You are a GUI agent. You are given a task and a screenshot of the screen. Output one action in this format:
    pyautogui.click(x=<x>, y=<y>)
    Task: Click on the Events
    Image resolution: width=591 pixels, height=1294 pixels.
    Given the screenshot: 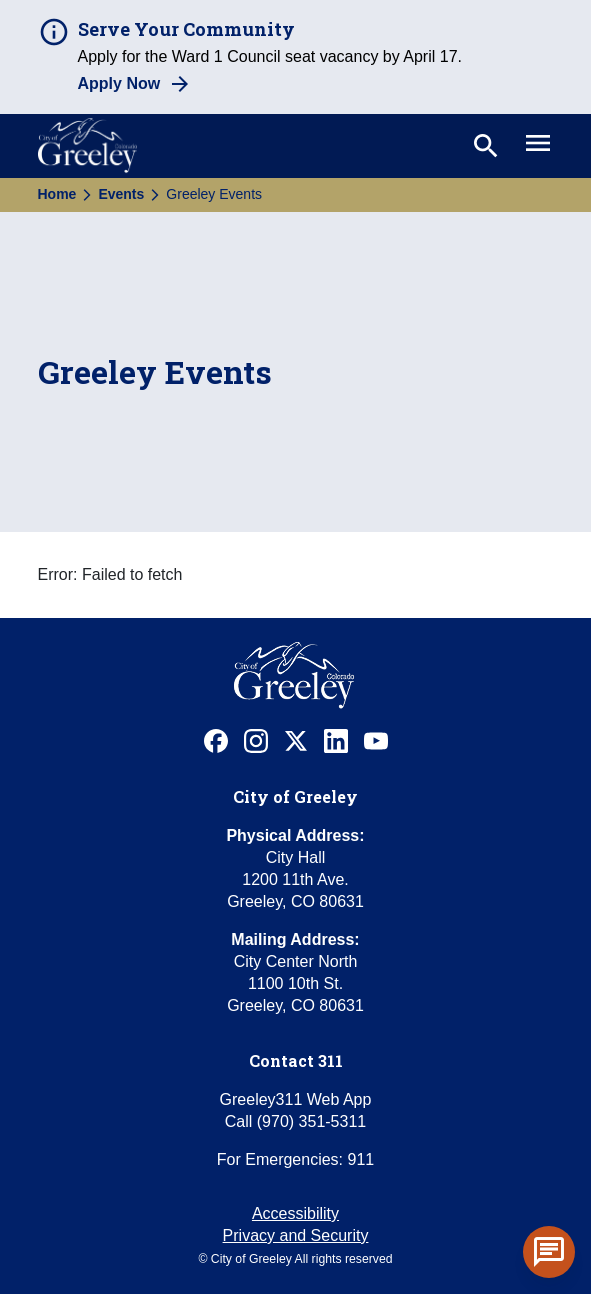 What is the action you would take?
    pyautogui.click(x=121, y=194)
    